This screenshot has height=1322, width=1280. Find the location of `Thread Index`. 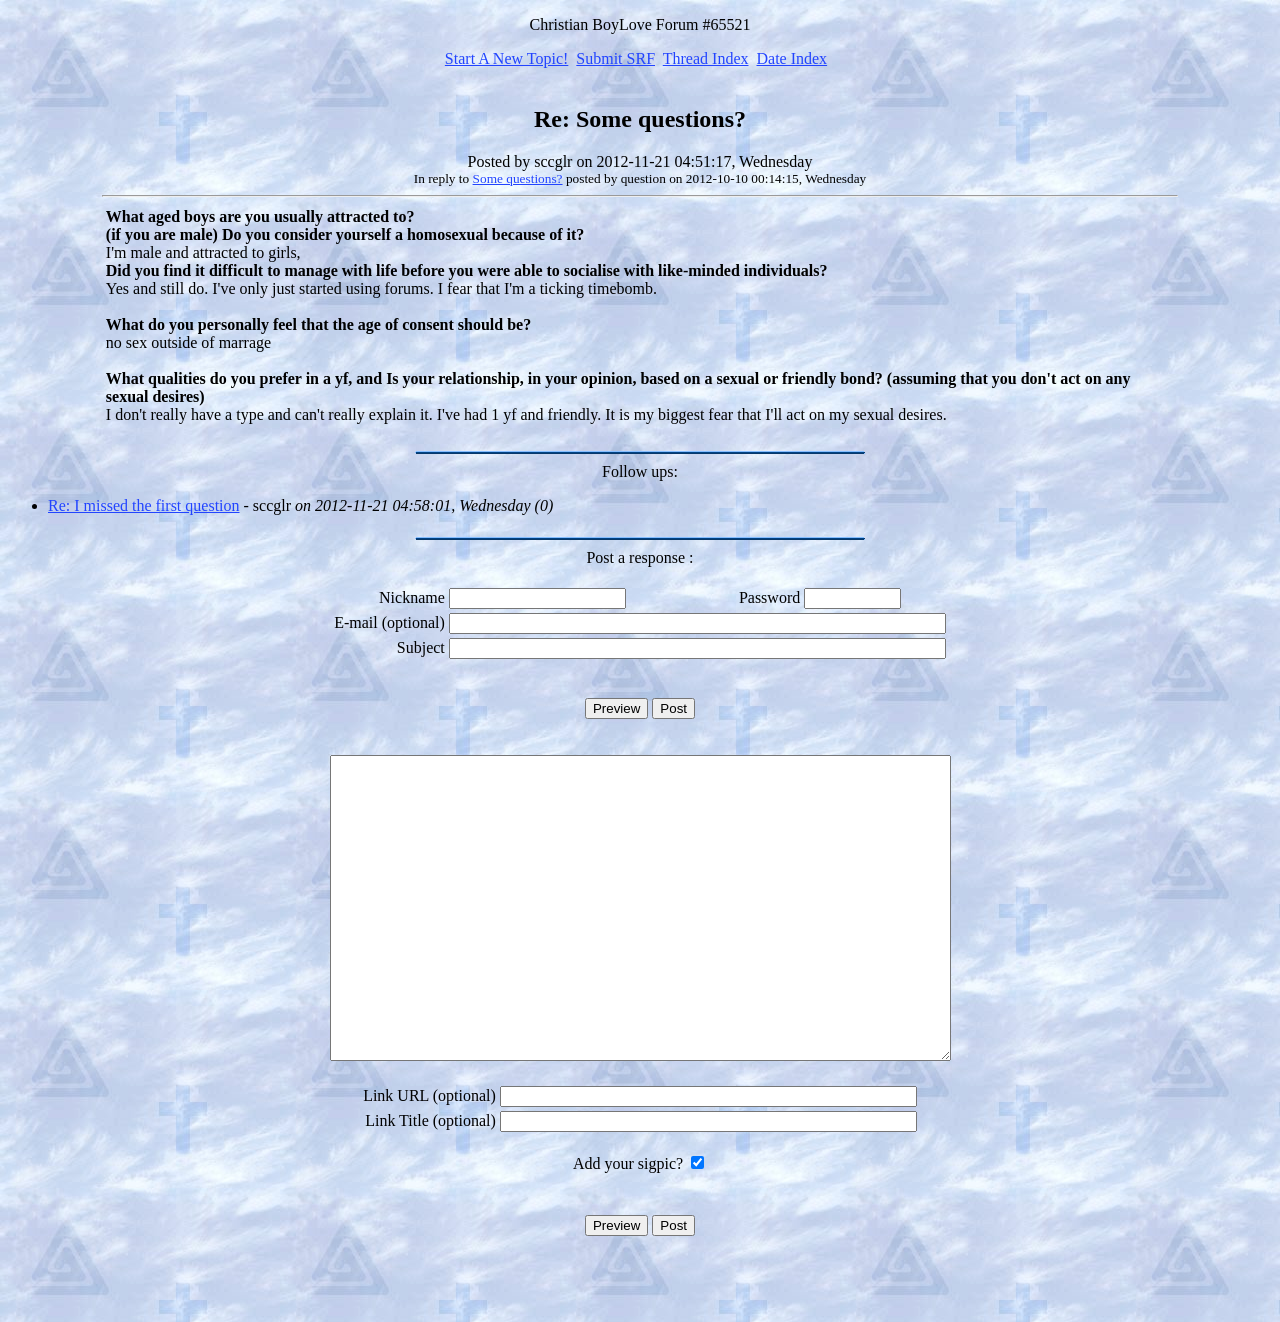

Thread Index is located at coordinates (706, 58).